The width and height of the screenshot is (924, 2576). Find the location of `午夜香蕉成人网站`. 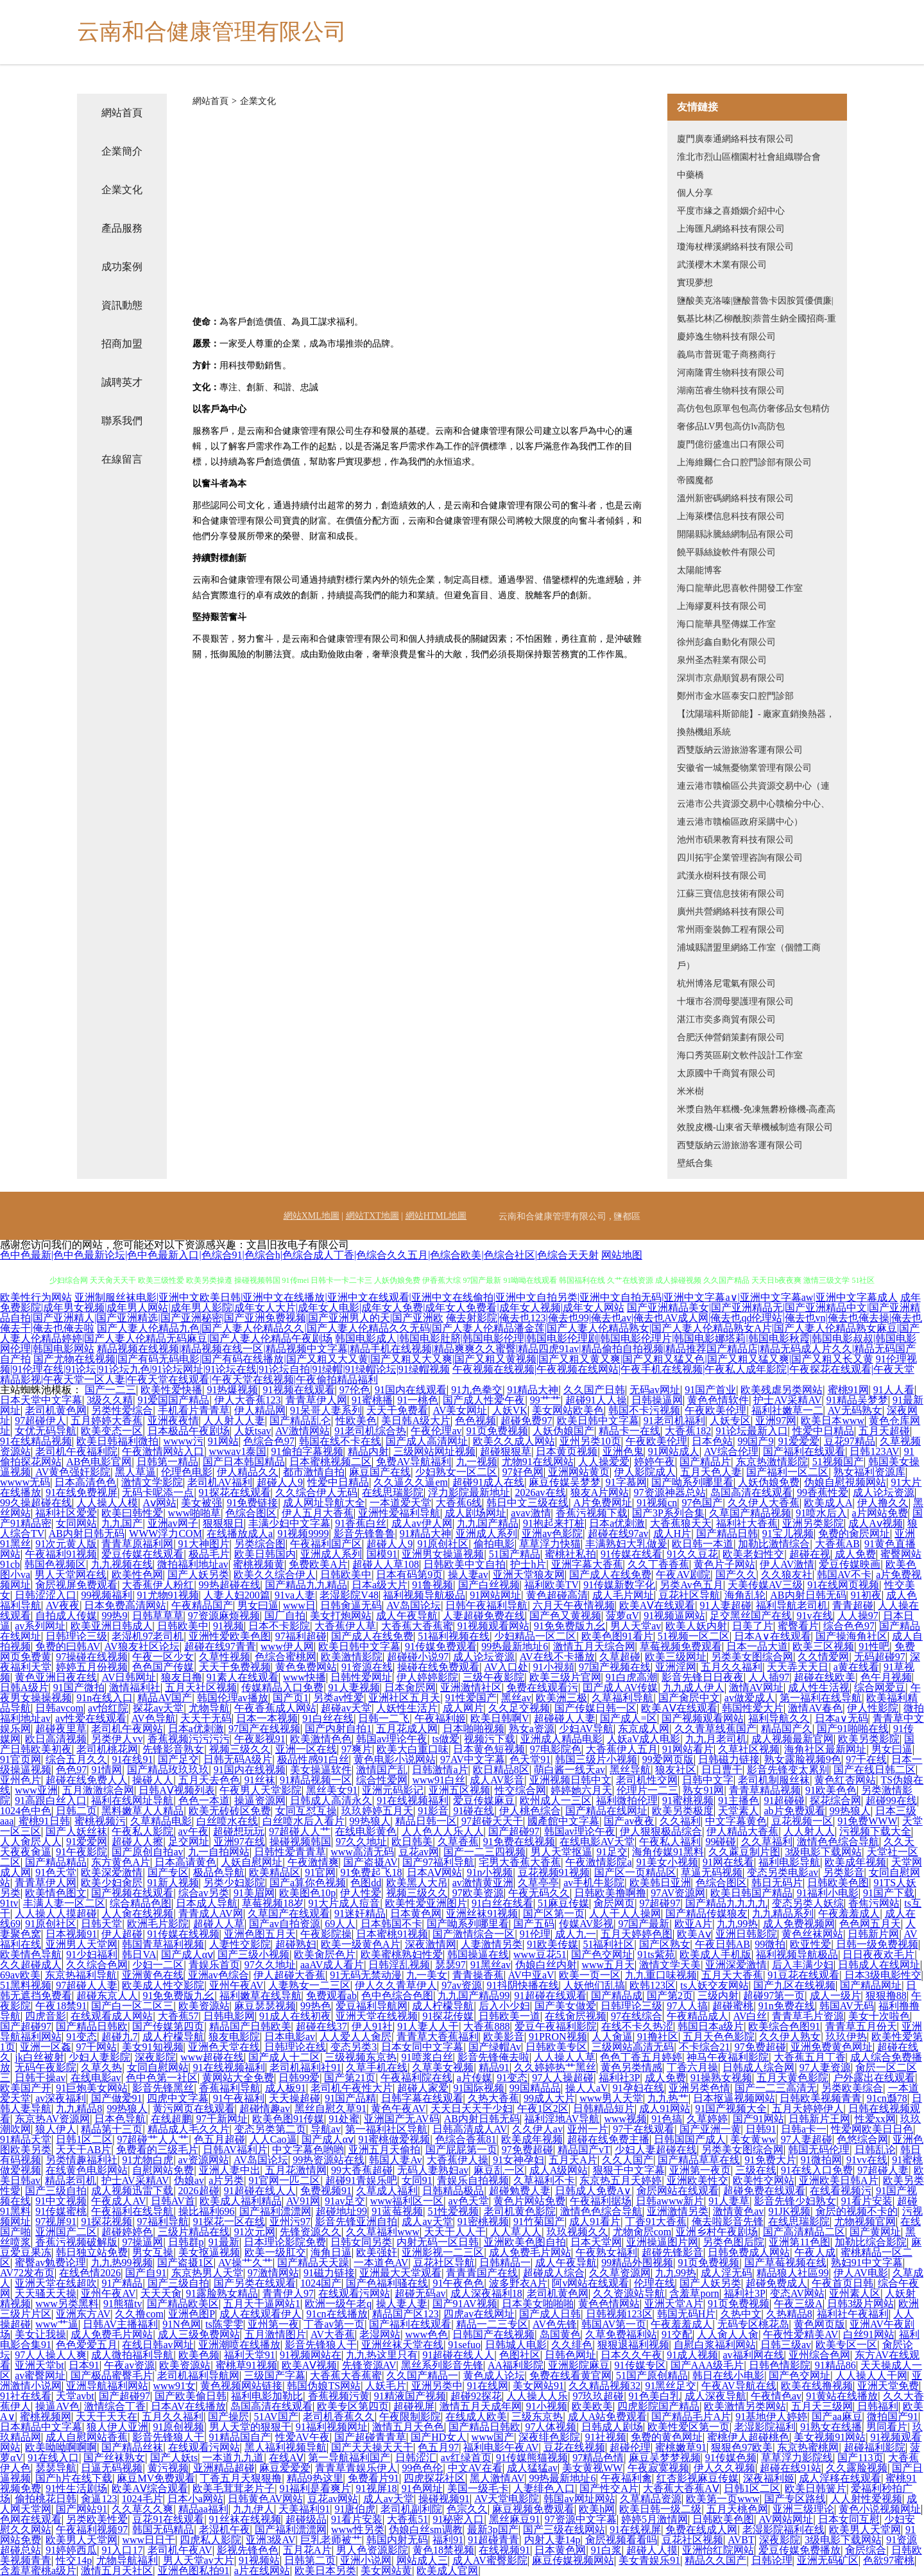

午夜香蕉成人网站 is located at coordinates (275, 1708).